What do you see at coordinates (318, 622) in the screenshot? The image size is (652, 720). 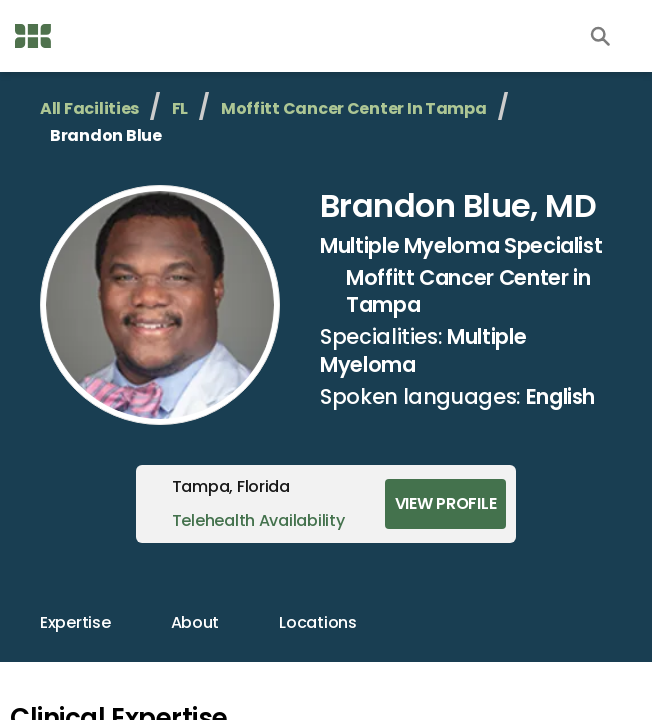 I see `locations` at bounding box center [318, 622].